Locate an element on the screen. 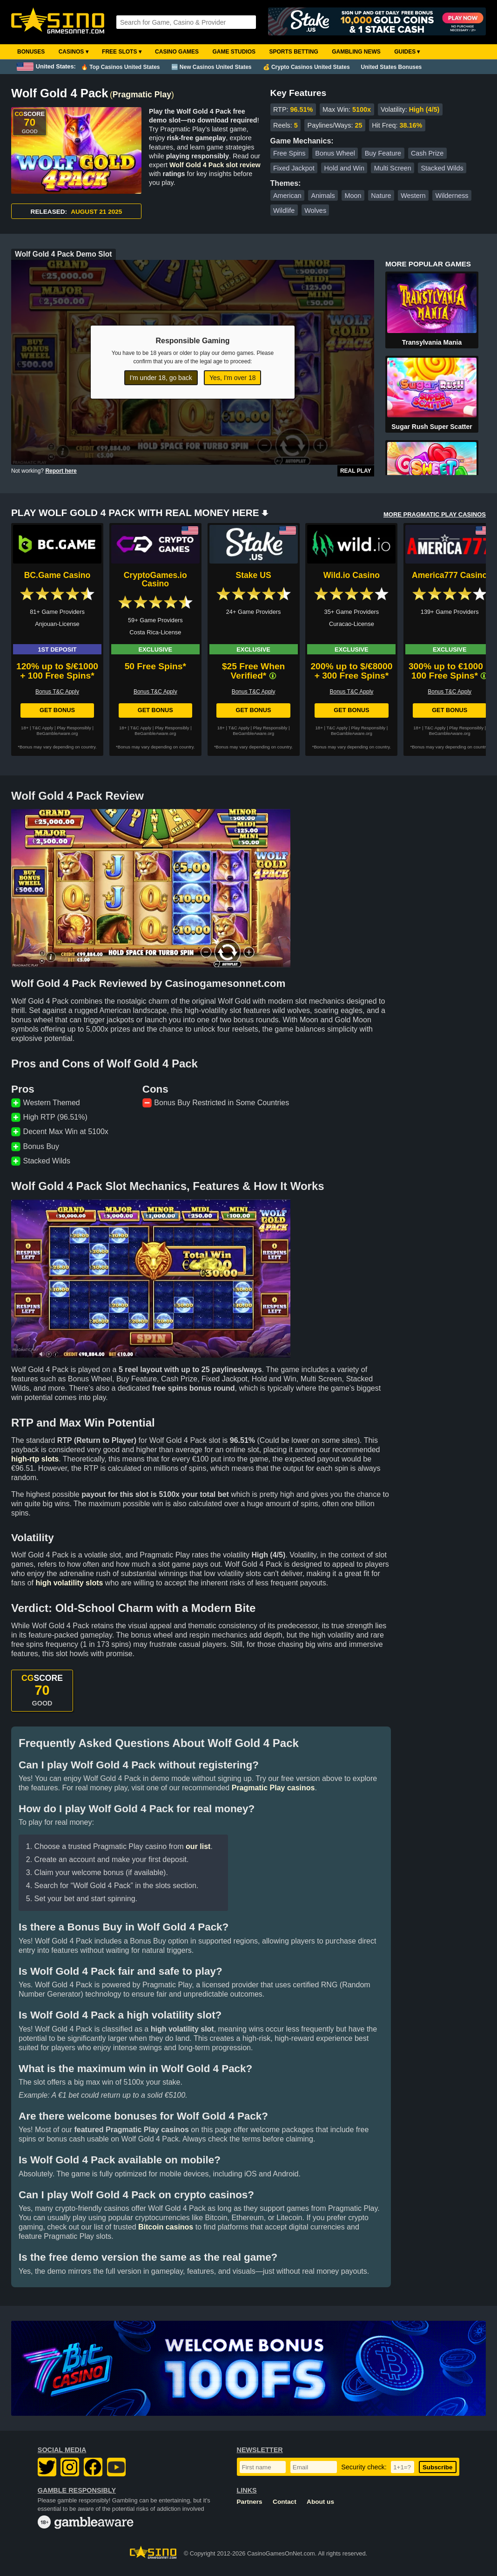 The width and height of the screenshot is (497, 2576). Animals is located at coordinates (323, 195).